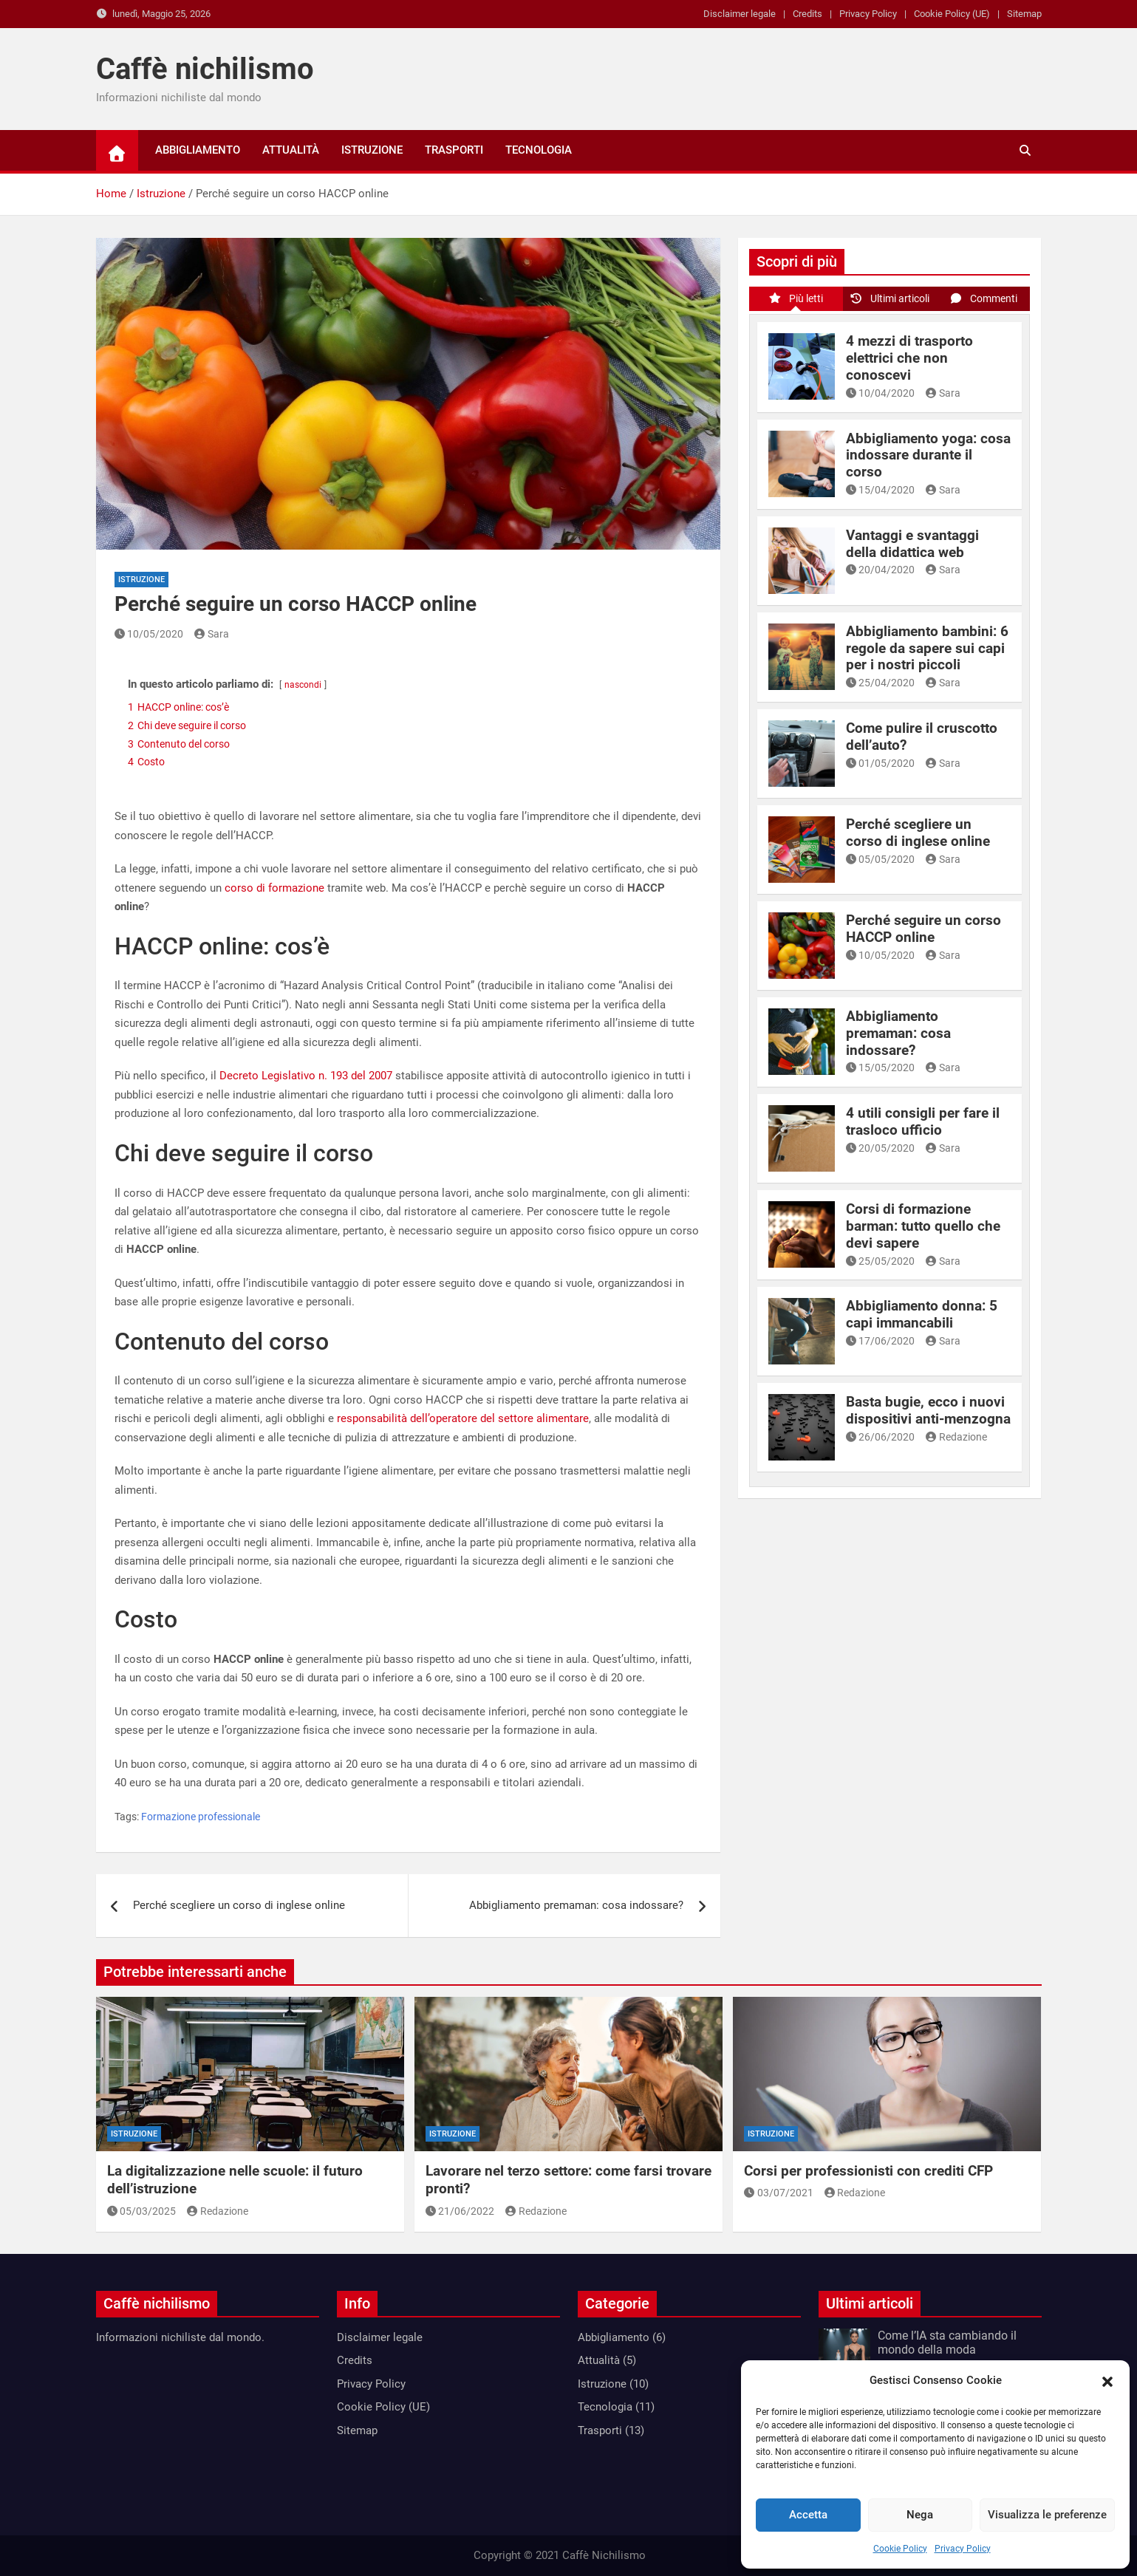 This screenshot has height=2576, width=1137. I want to click on Privacy Policy, so click(963, 2548).